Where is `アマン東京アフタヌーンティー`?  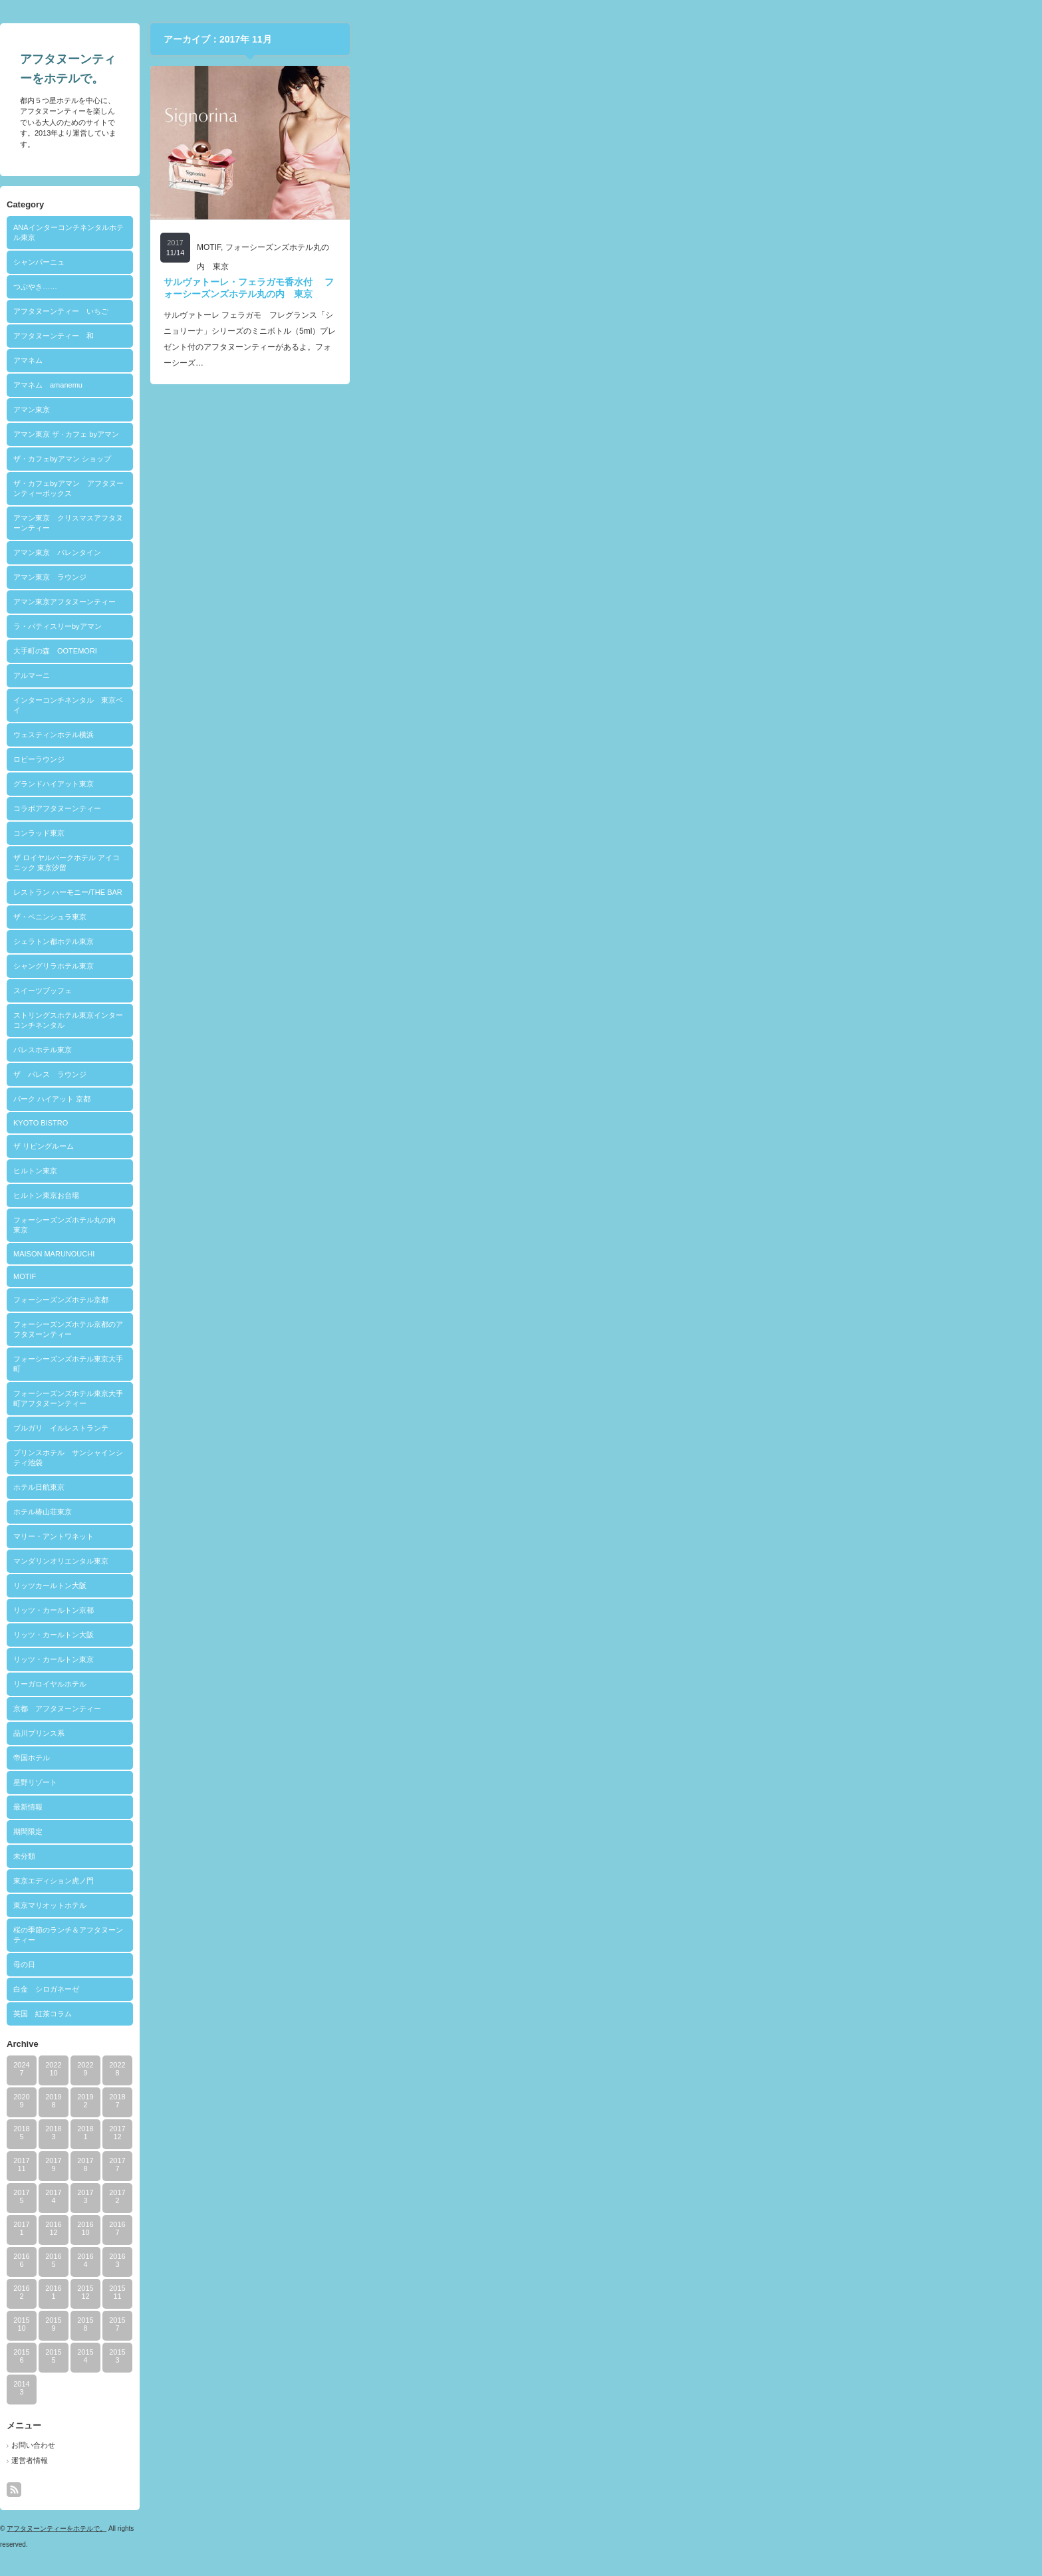 アマン東京アフタヌーンティー is located at coordinates (408, 602).